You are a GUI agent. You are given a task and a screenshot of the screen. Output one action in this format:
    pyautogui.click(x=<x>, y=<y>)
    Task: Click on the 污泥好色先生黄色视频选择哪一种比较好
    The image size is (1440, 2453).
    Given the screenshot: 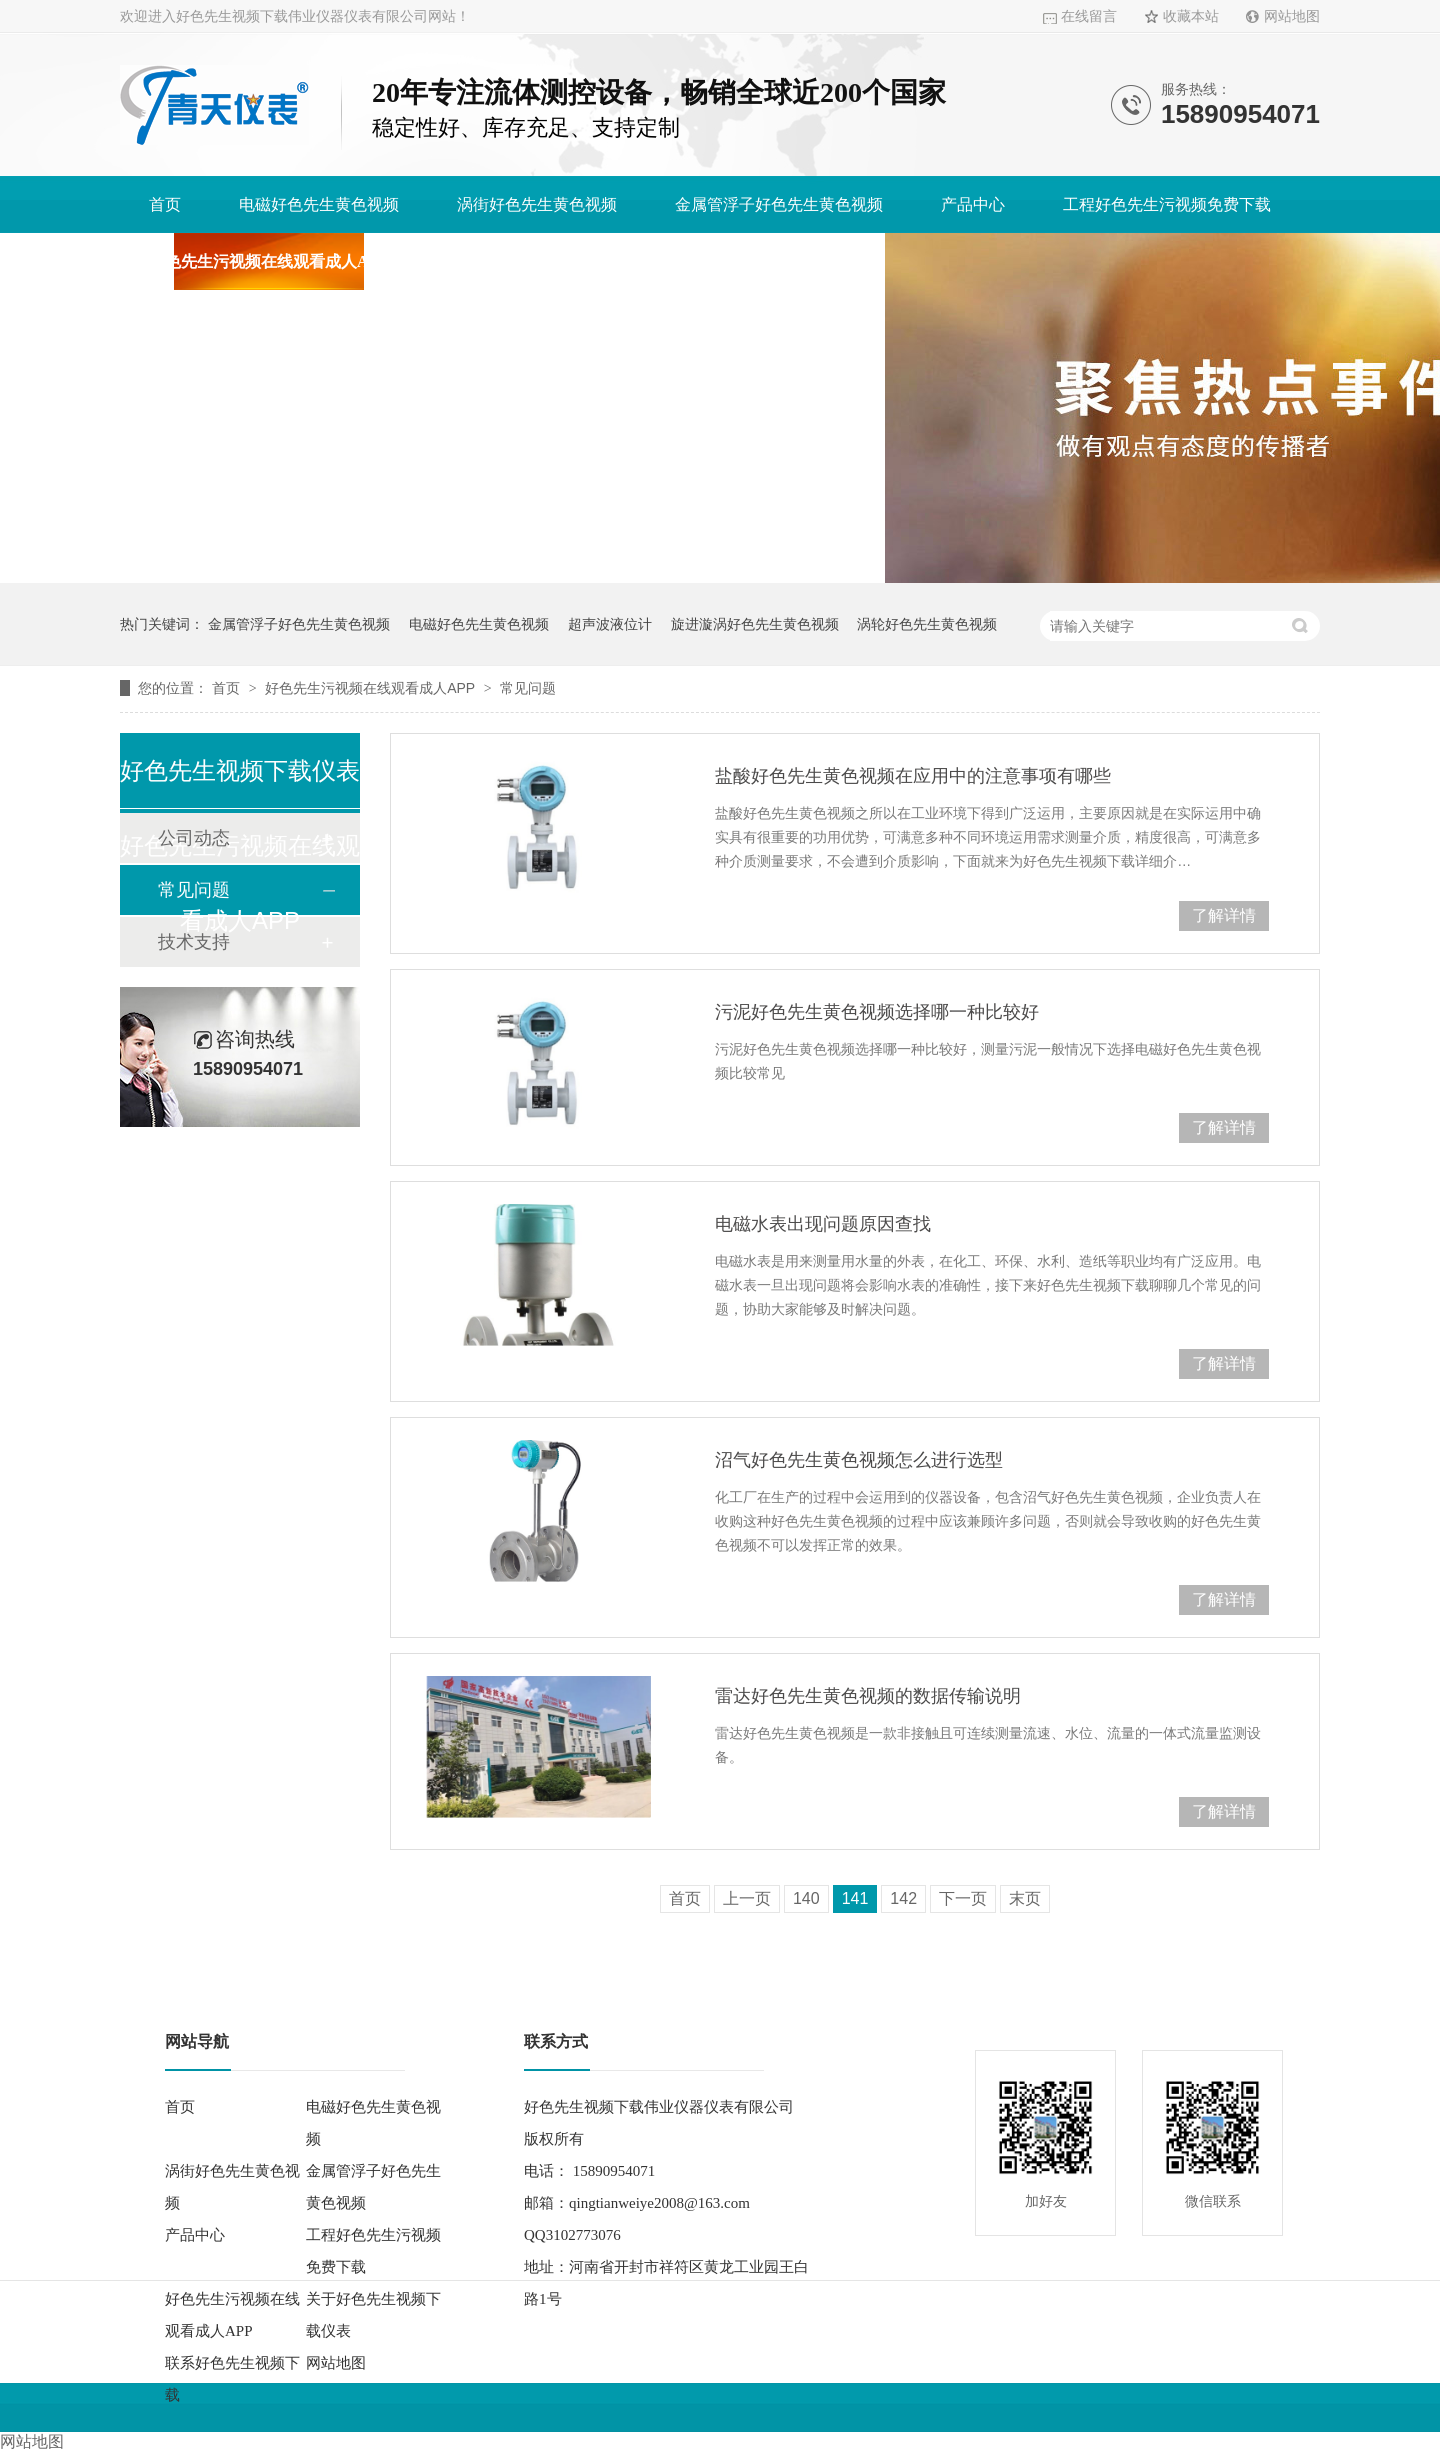 What is the action you would take?
    pyautogui.click(x=877, y=1012)
    